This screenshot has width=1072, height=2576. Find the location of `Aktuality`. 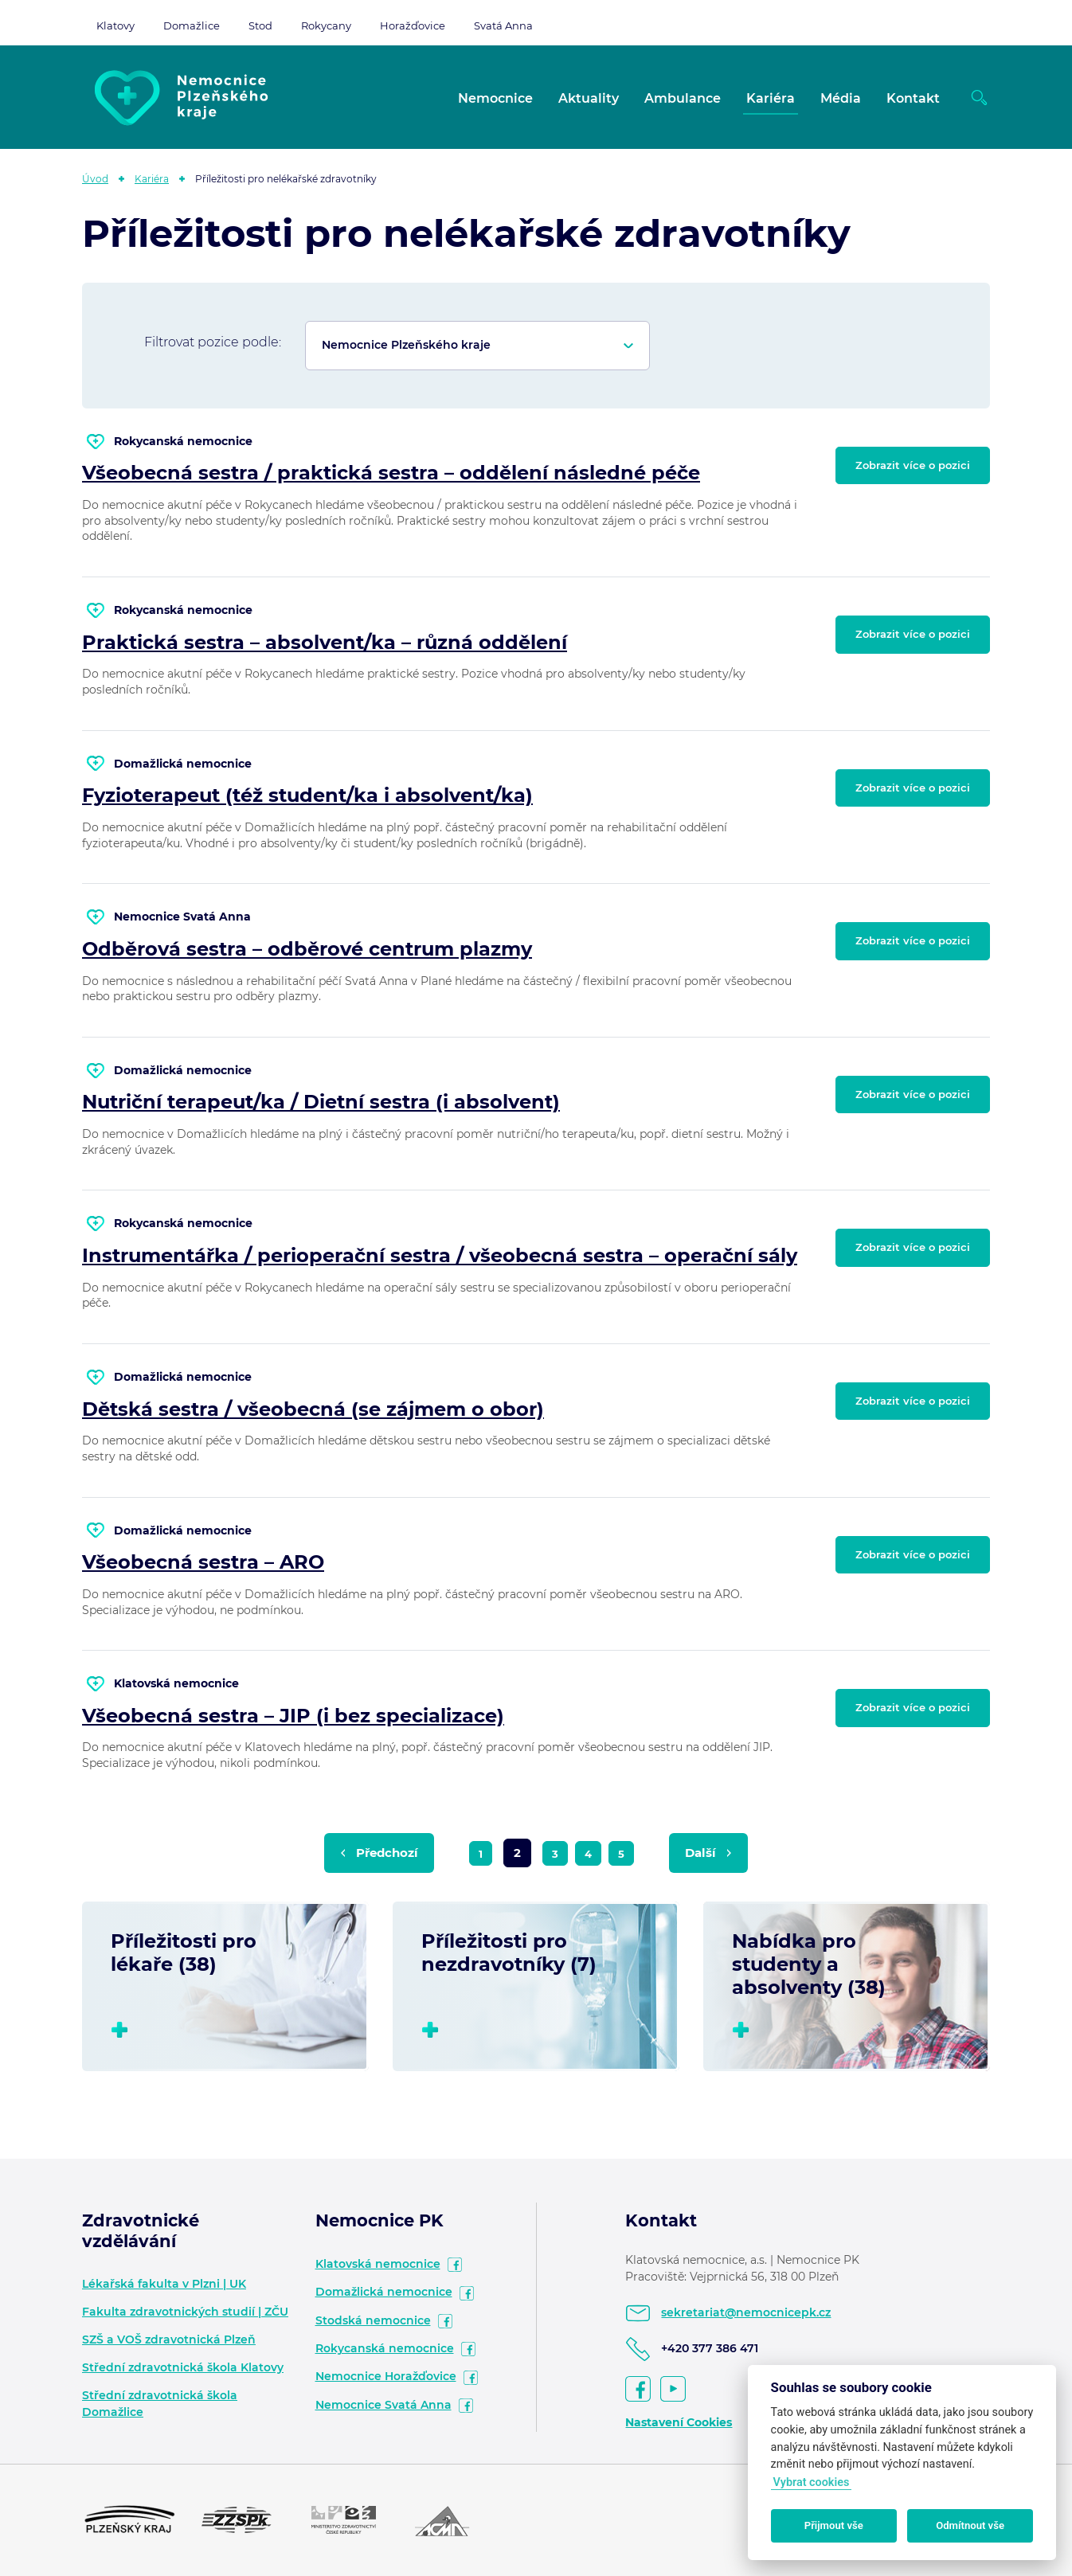

Aktuality is located at coordinates (588, 98).